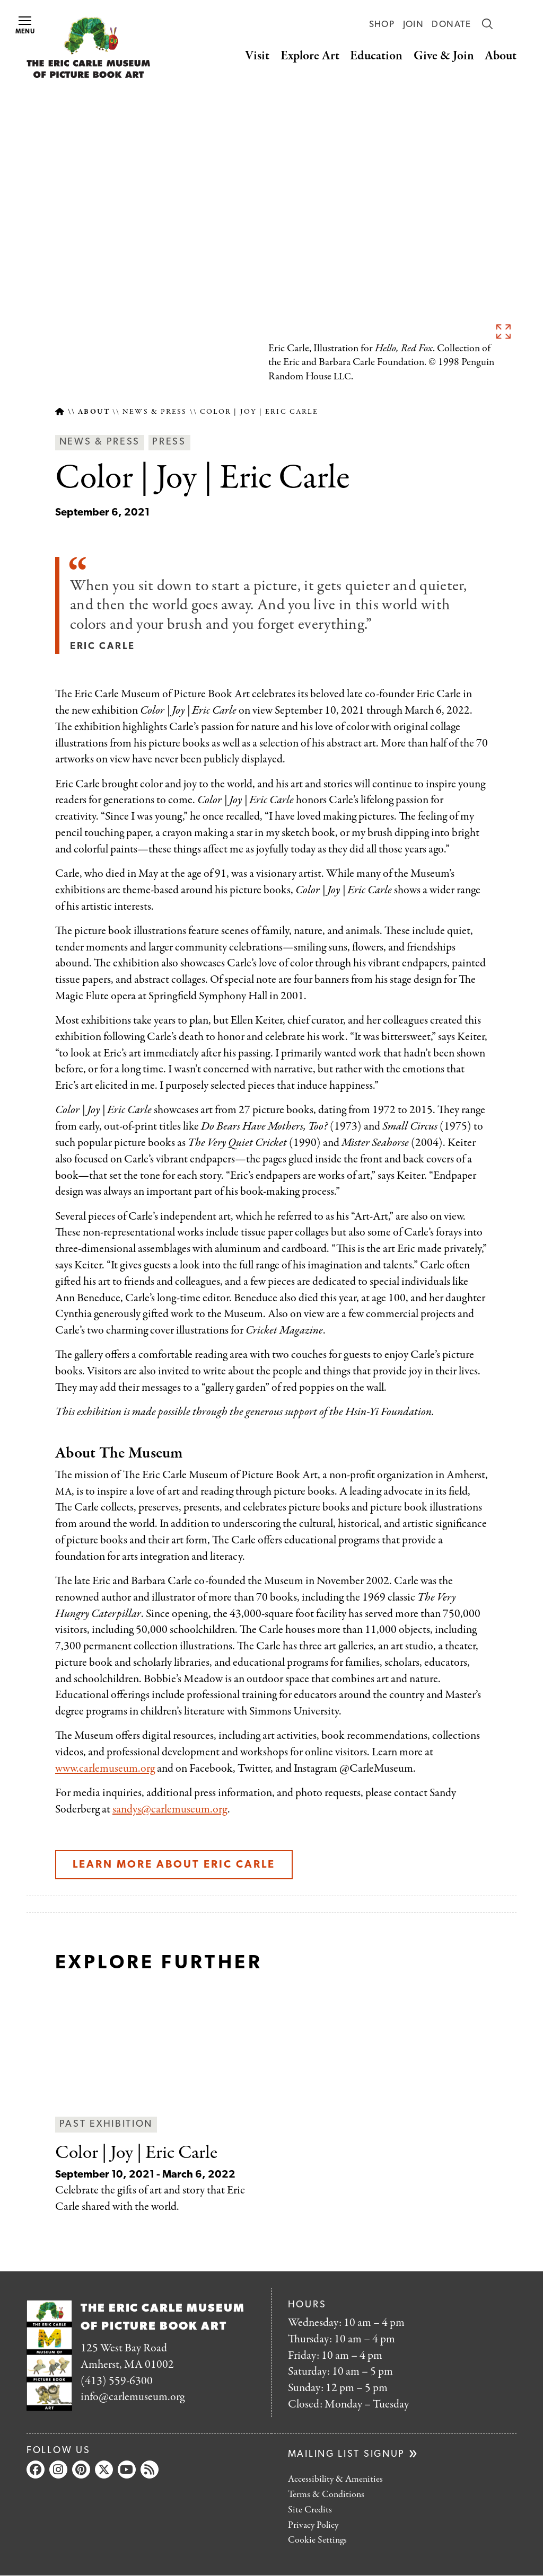 The image size is (543, 2576). Describe the element at coordinates (382, 24) in the screenshot. I see `Shop` at that location.